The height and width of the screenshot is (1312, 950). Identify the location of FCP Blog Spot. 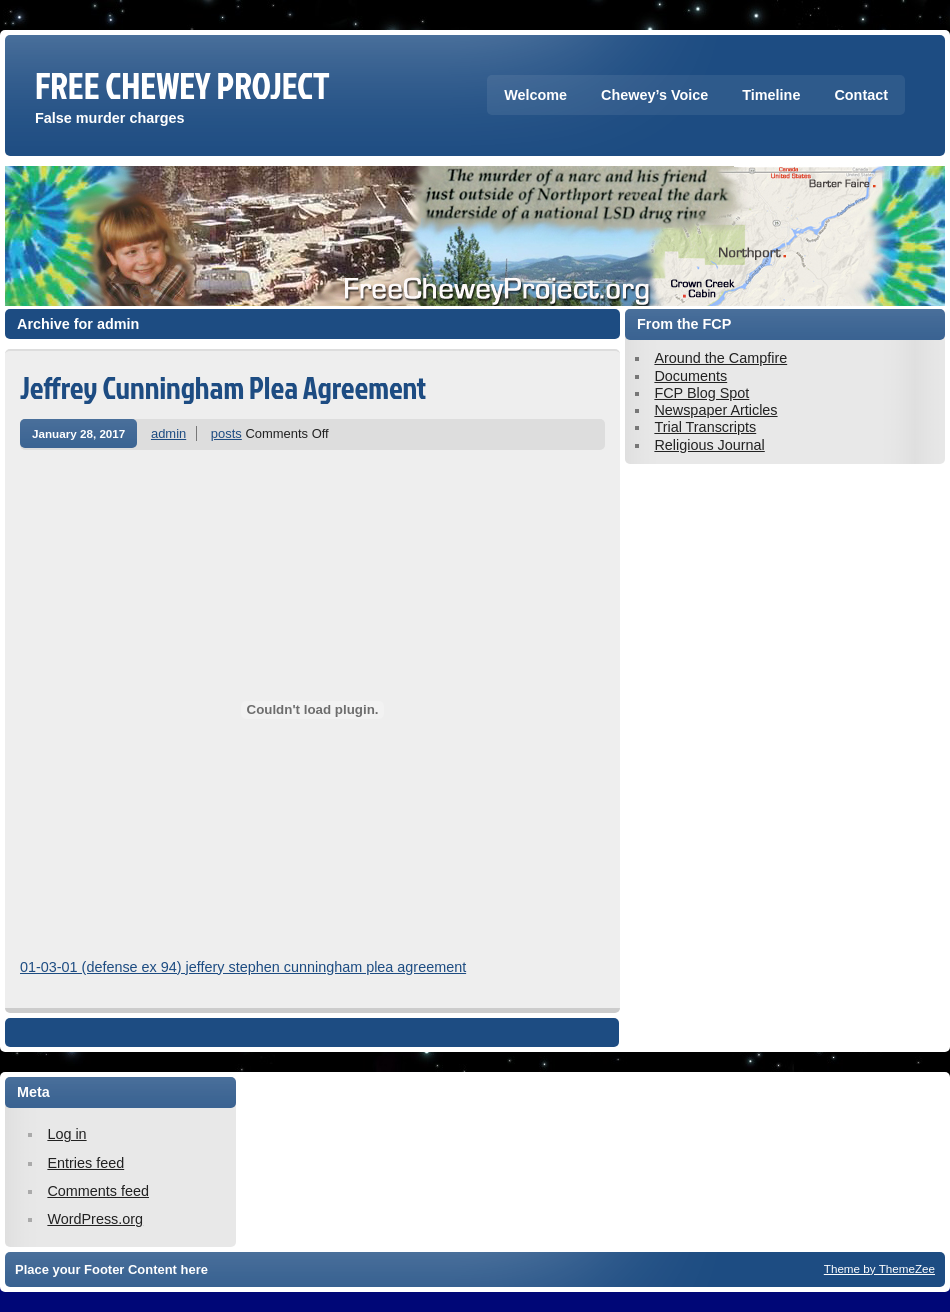
(701, 393).